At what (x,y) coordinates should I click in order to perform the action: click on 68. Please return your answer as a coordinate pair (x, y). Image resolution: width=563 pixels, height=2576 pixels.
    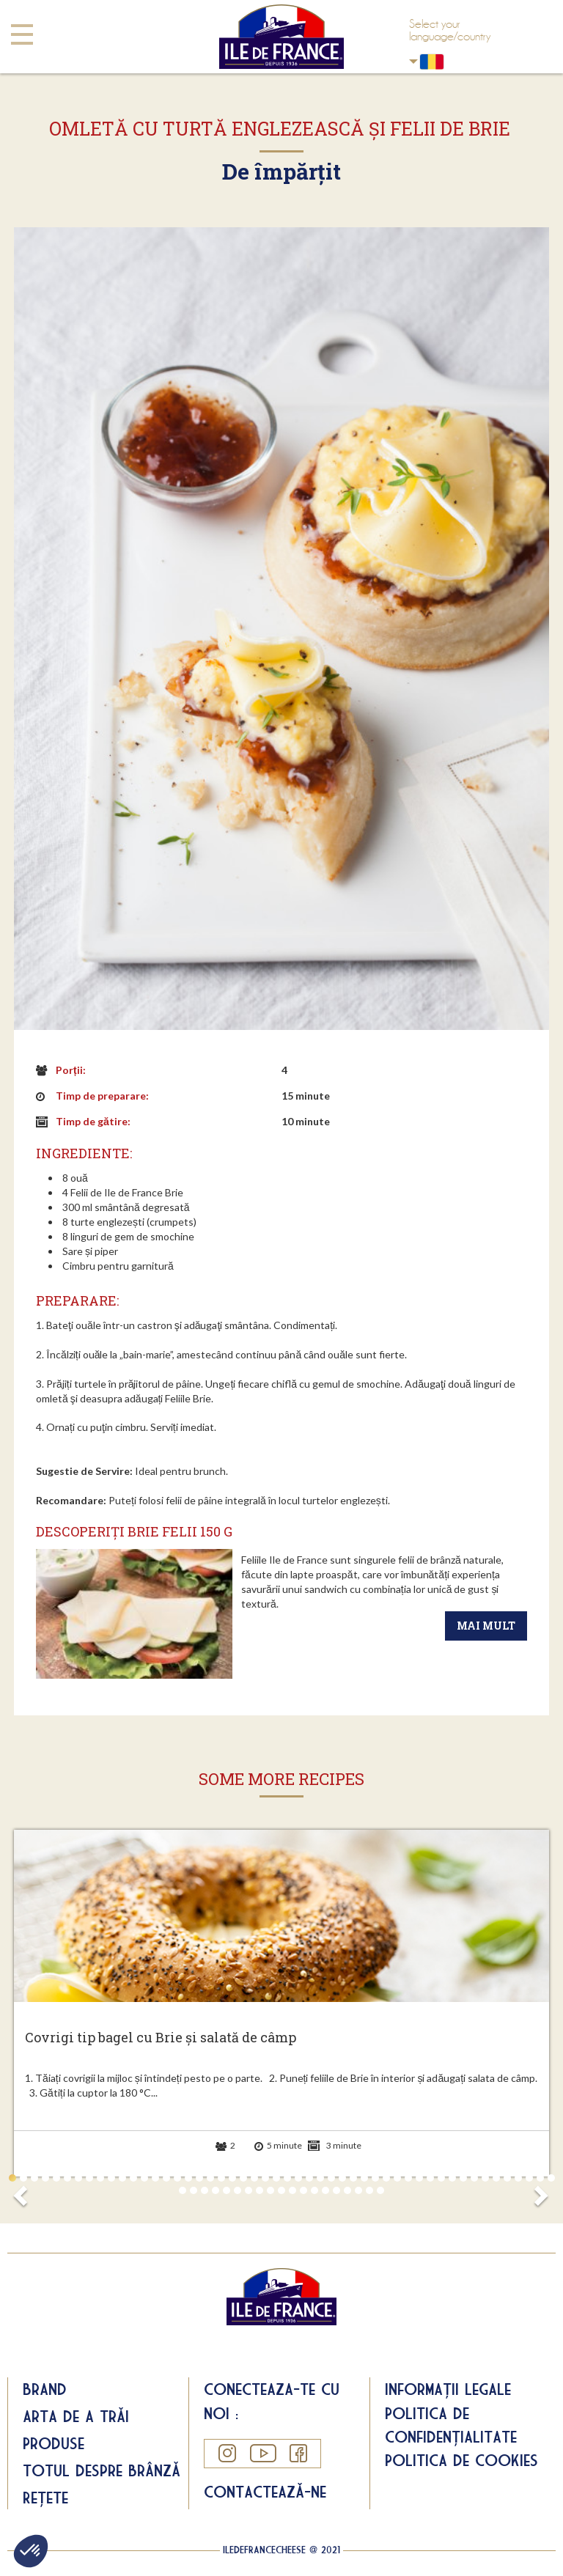
    Looking at the image, I should click on (369, 2190).